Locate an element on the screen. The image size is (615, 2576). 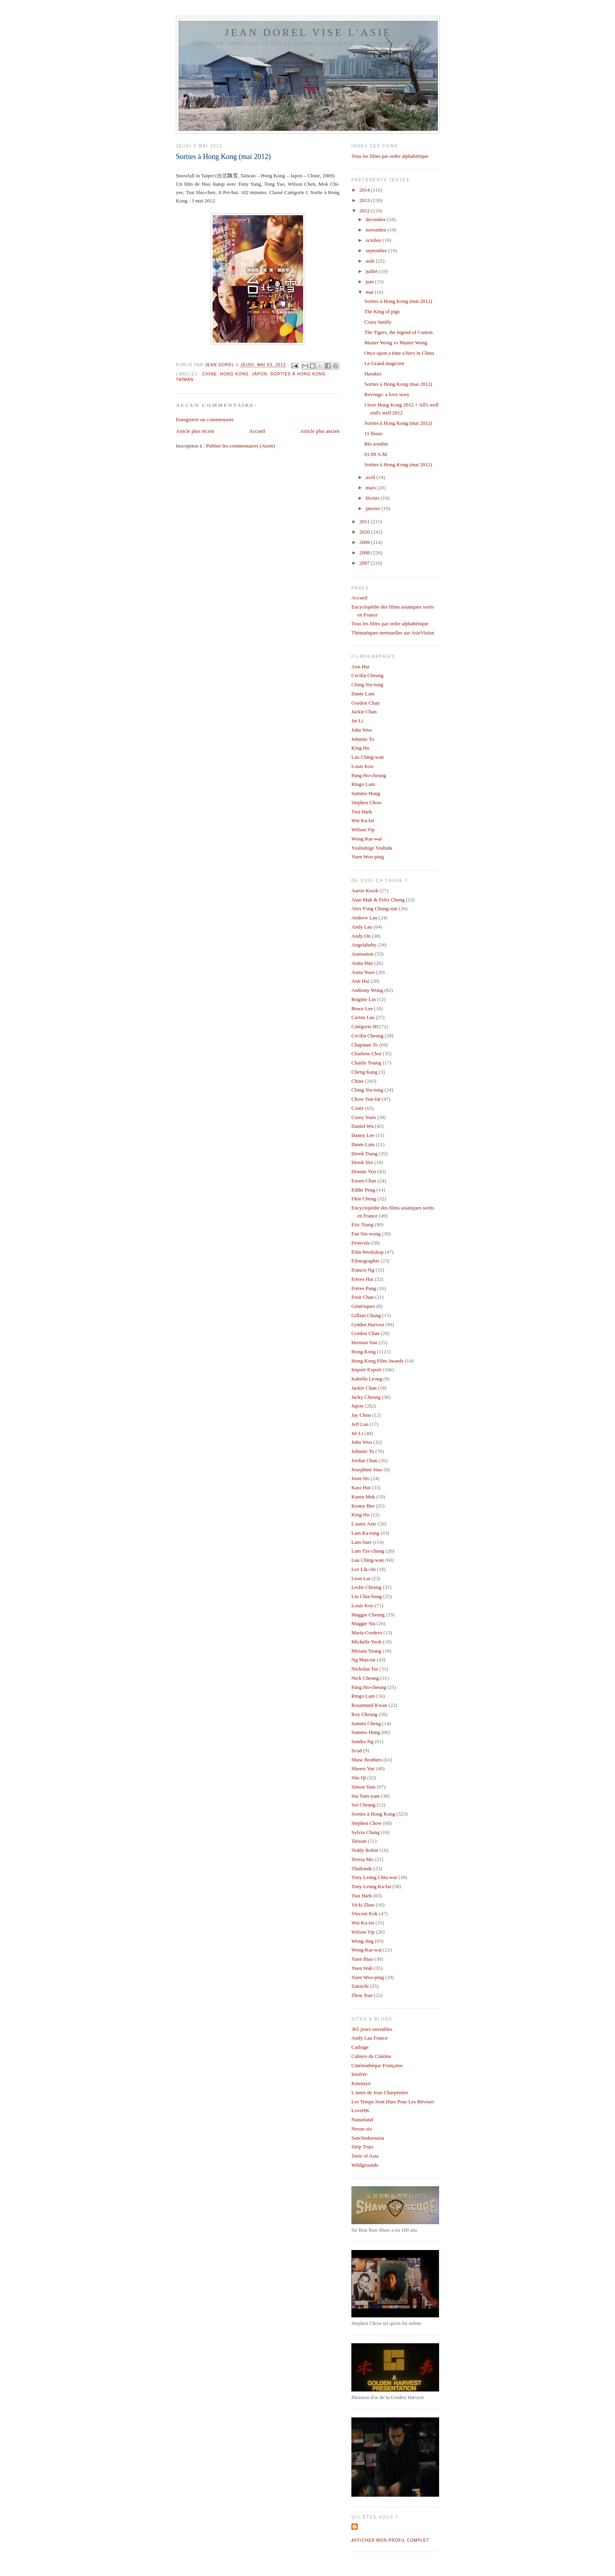
Soi Cheang is located at coordinates (363, 1805).